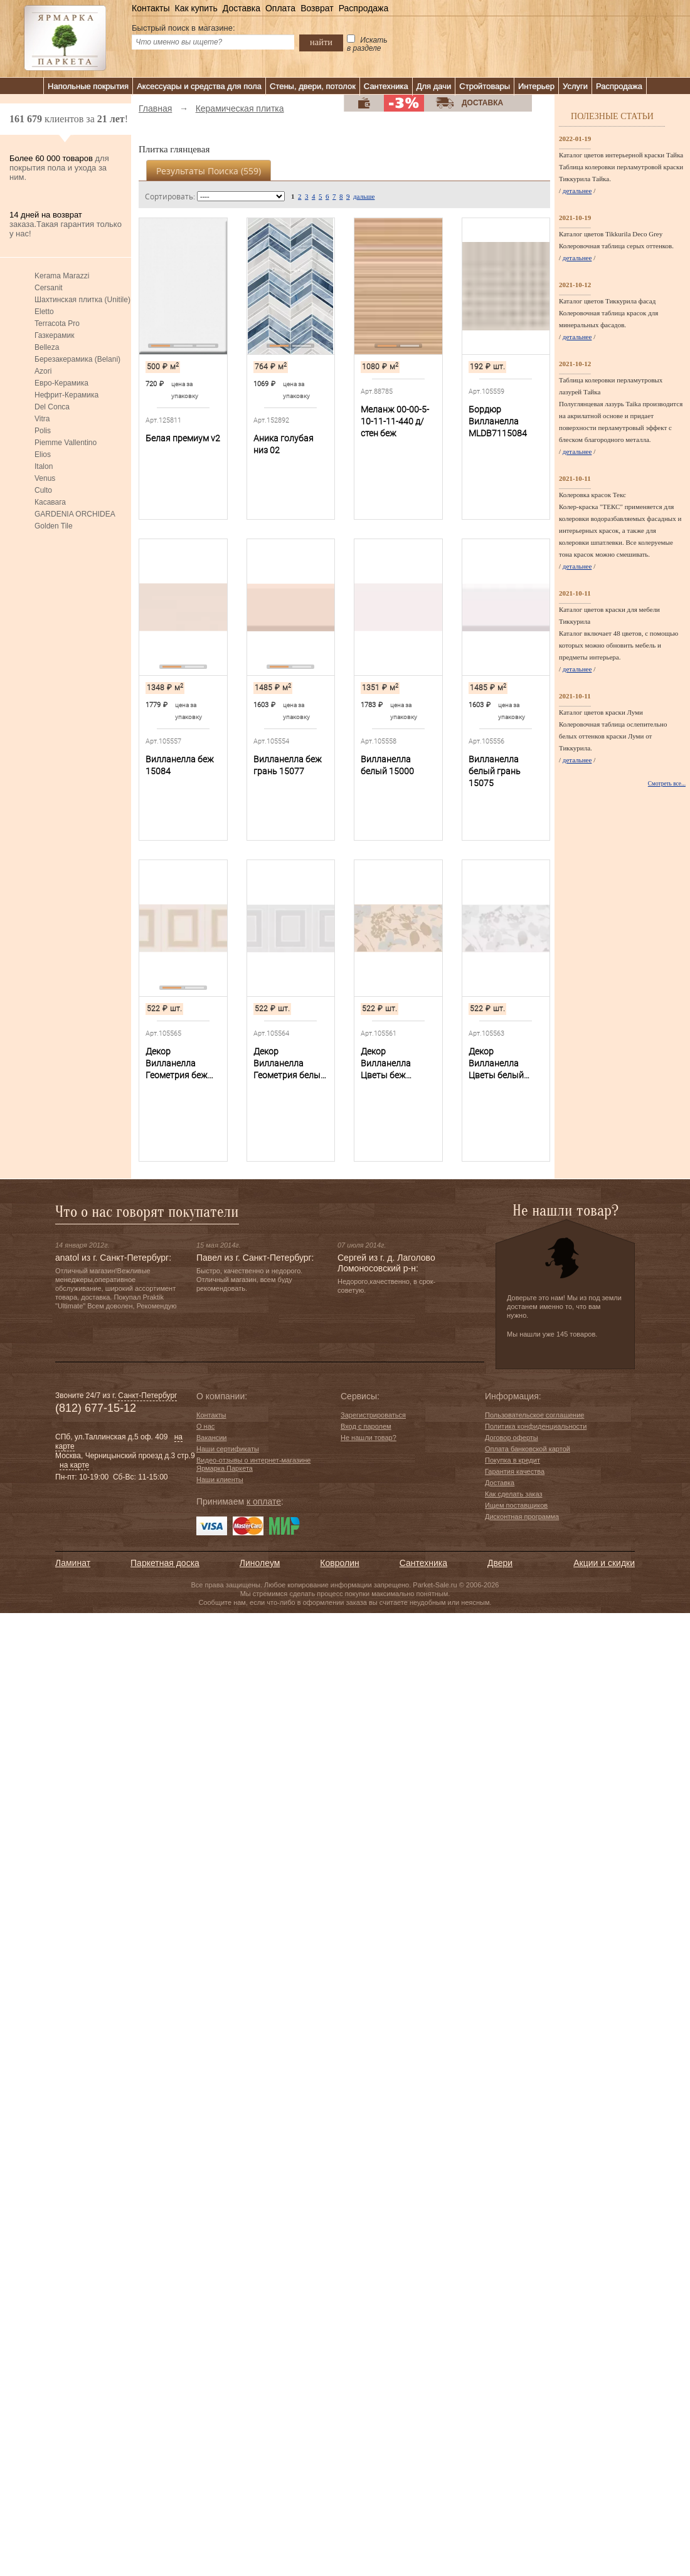 Image resolution: width=690 pixels, height=2576 pixels. What do you see at coordinates (667, 784) in the screenshot?
I see `Смотреть все...` at bounding box center [667, 784].